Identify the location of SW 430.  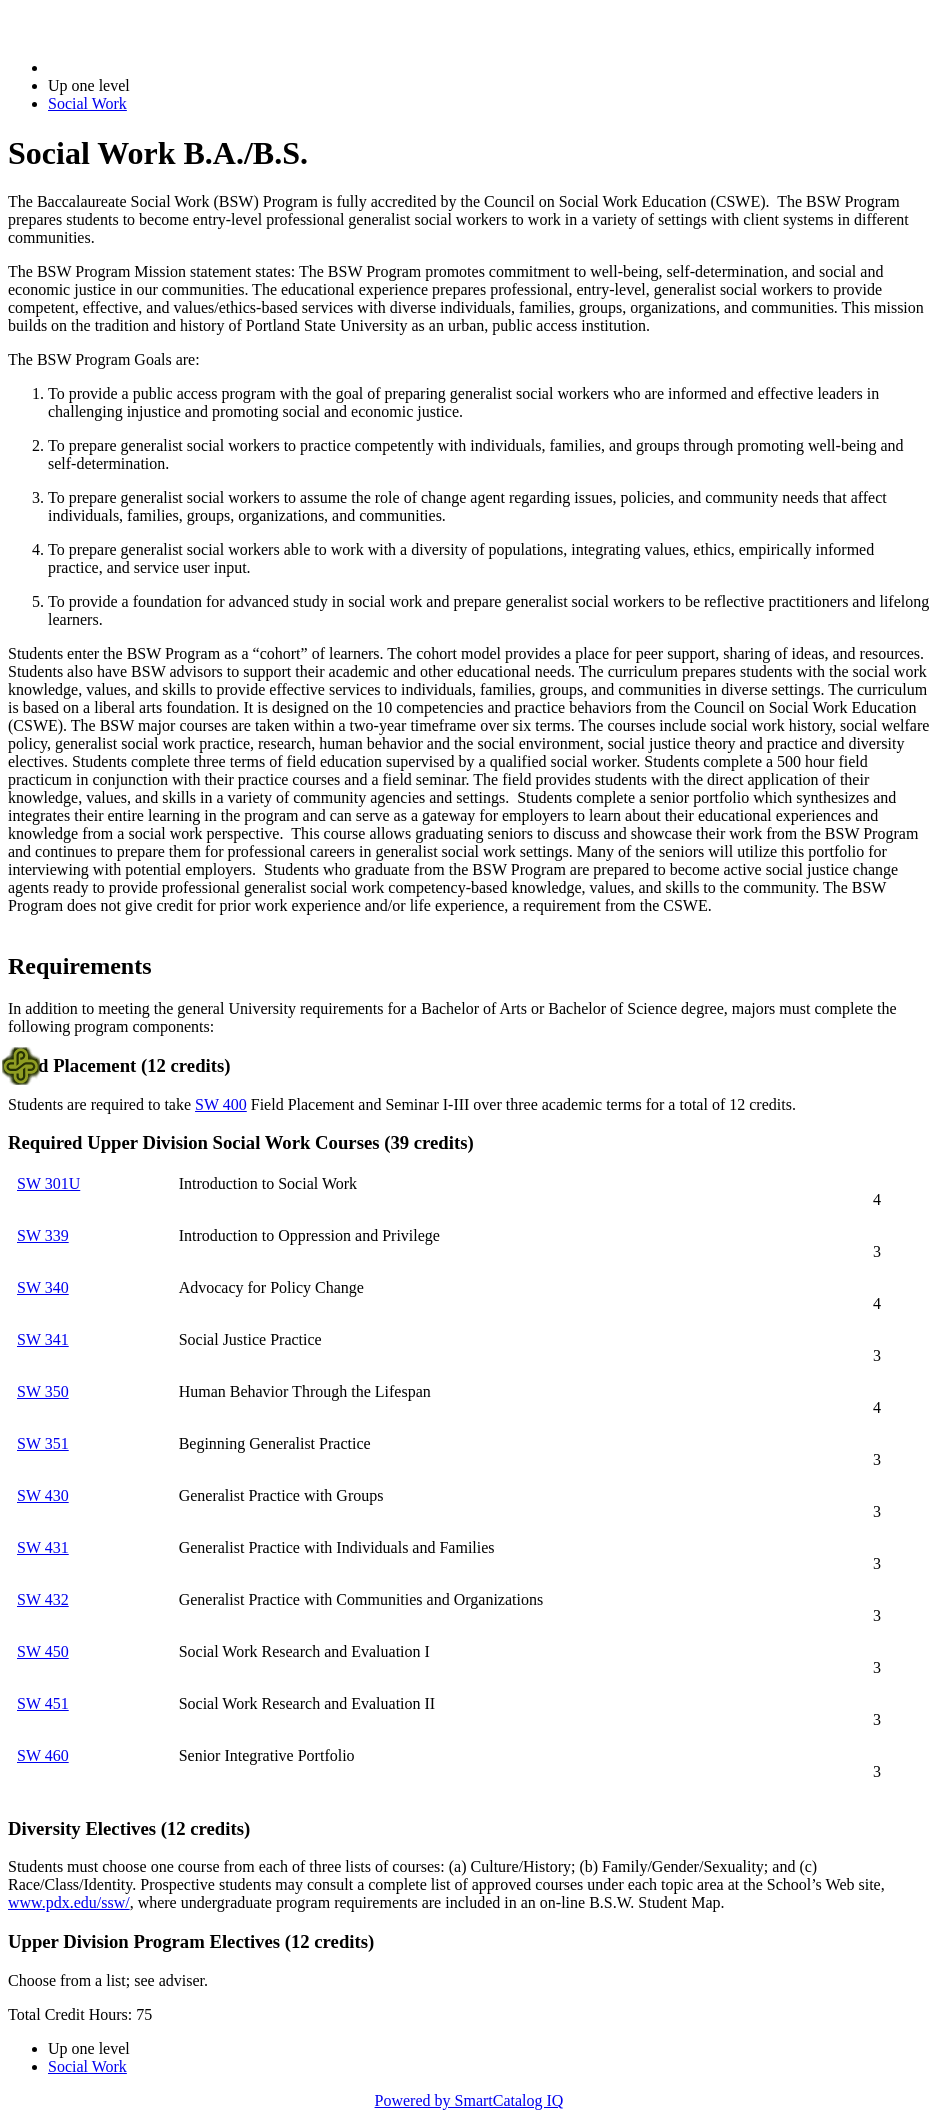
(43, 1495).